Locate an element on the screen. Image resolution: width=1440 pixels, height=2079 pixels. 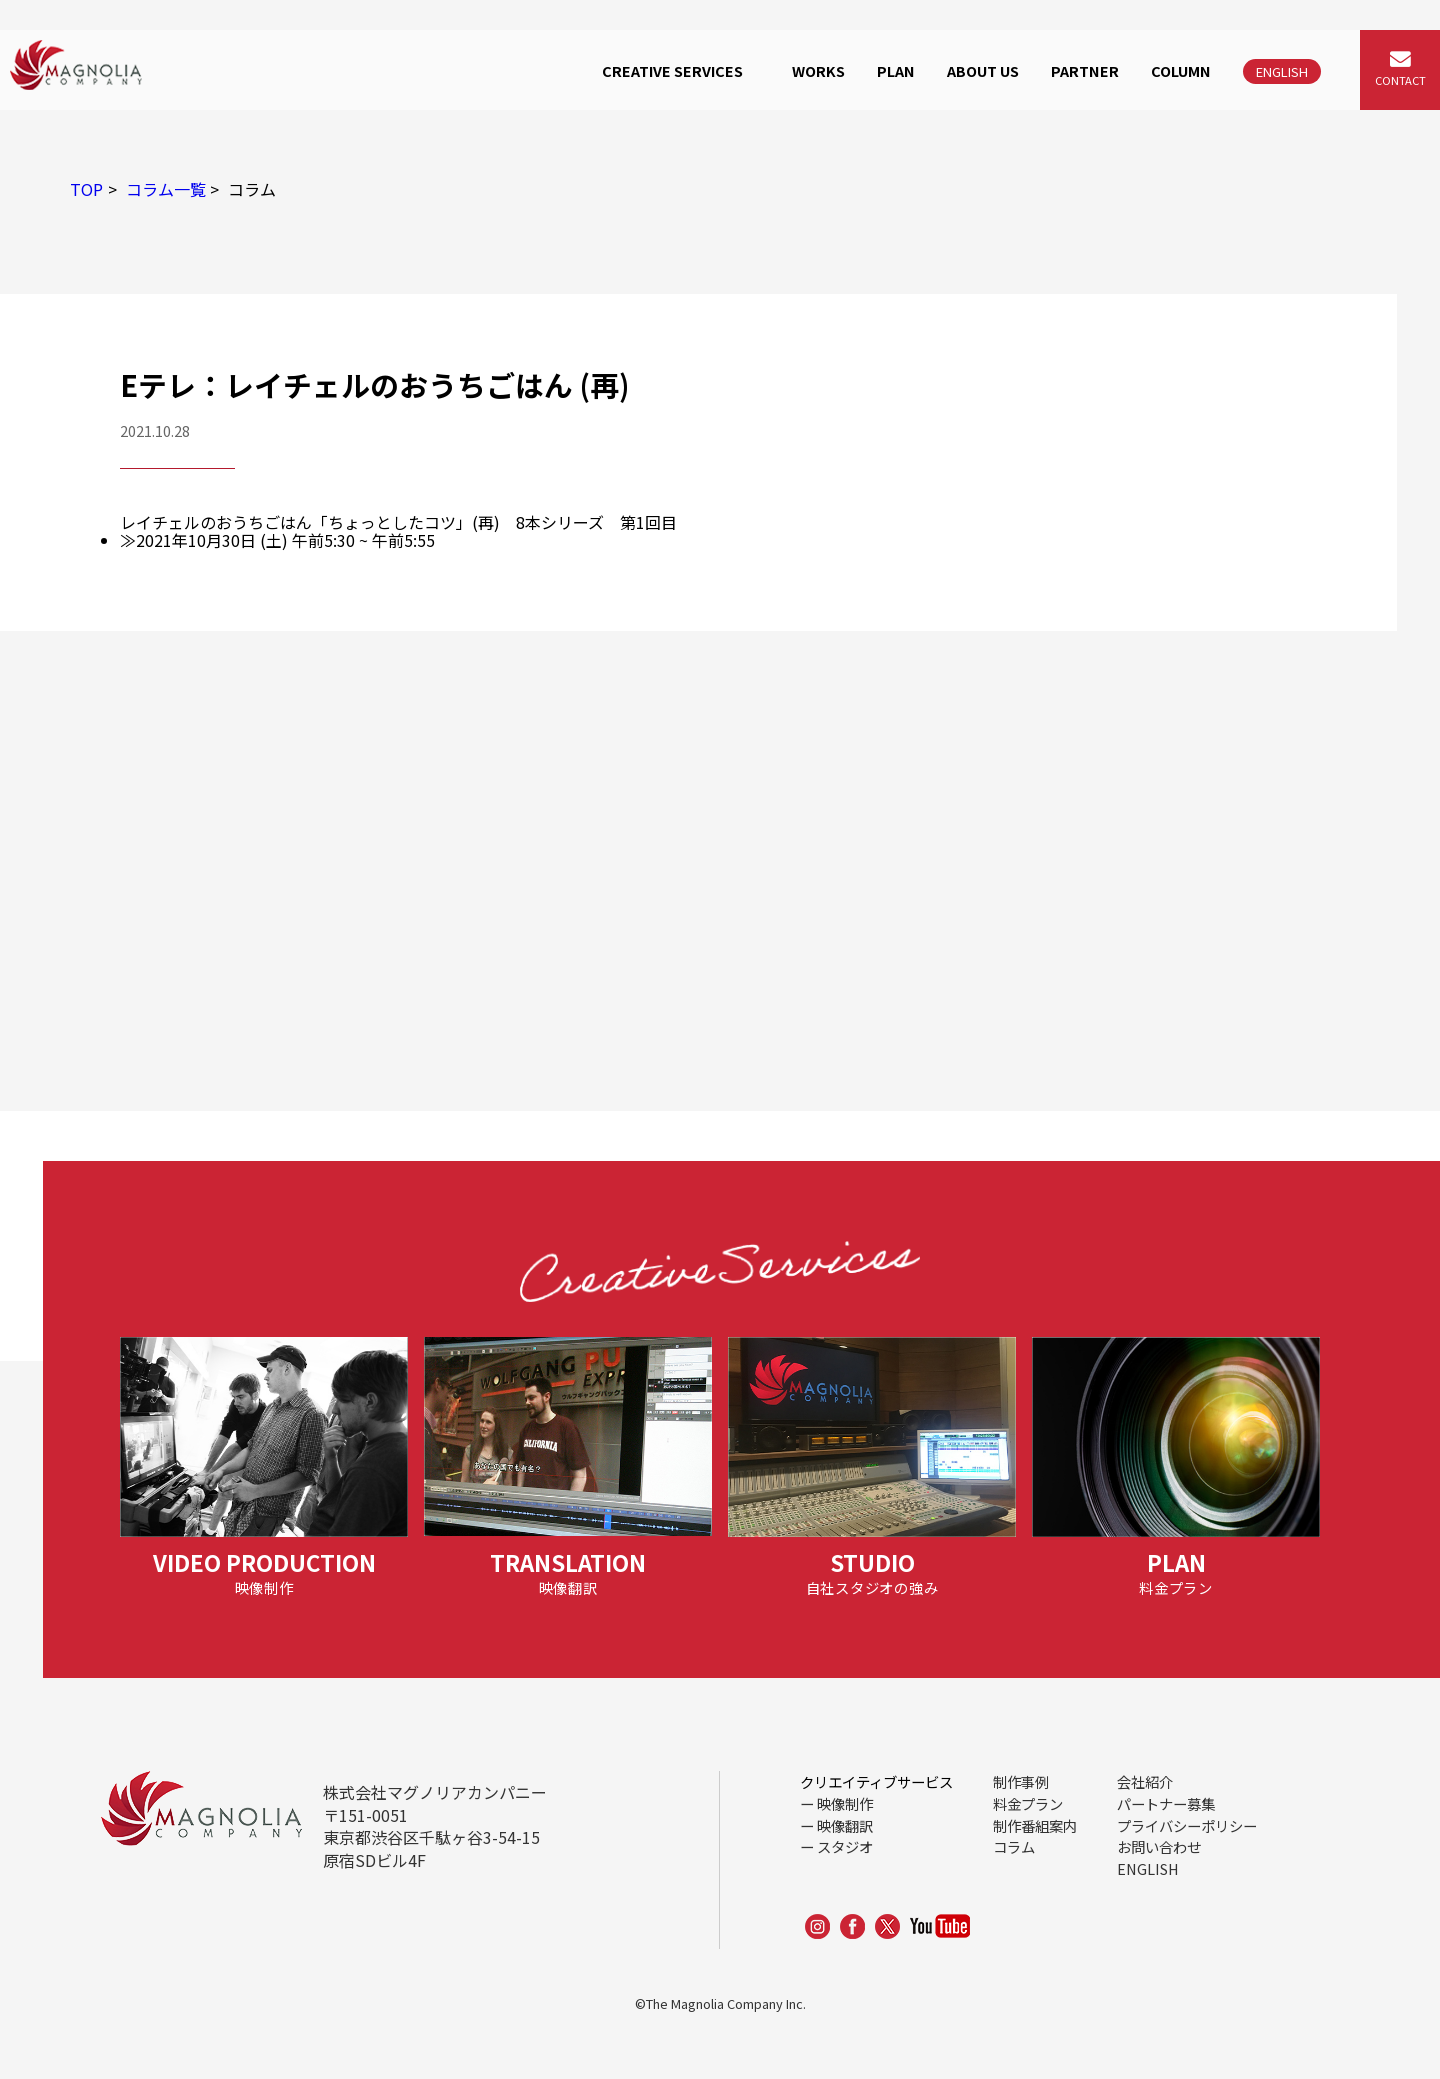
パートナー募集 is located at coordinates (1166, 1803).